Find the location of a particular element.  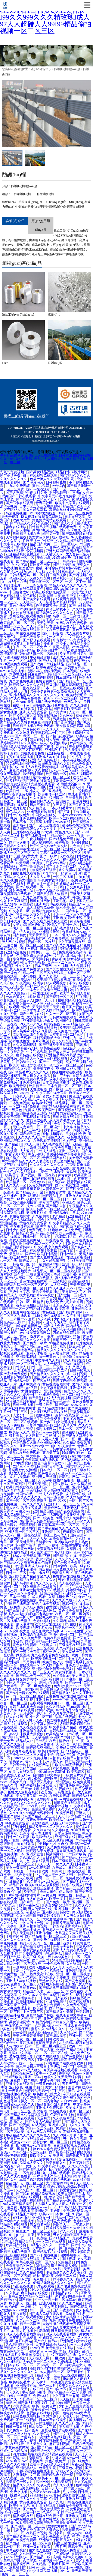

香蕉视频在线观看免费 is located at coordinates (26, 616).